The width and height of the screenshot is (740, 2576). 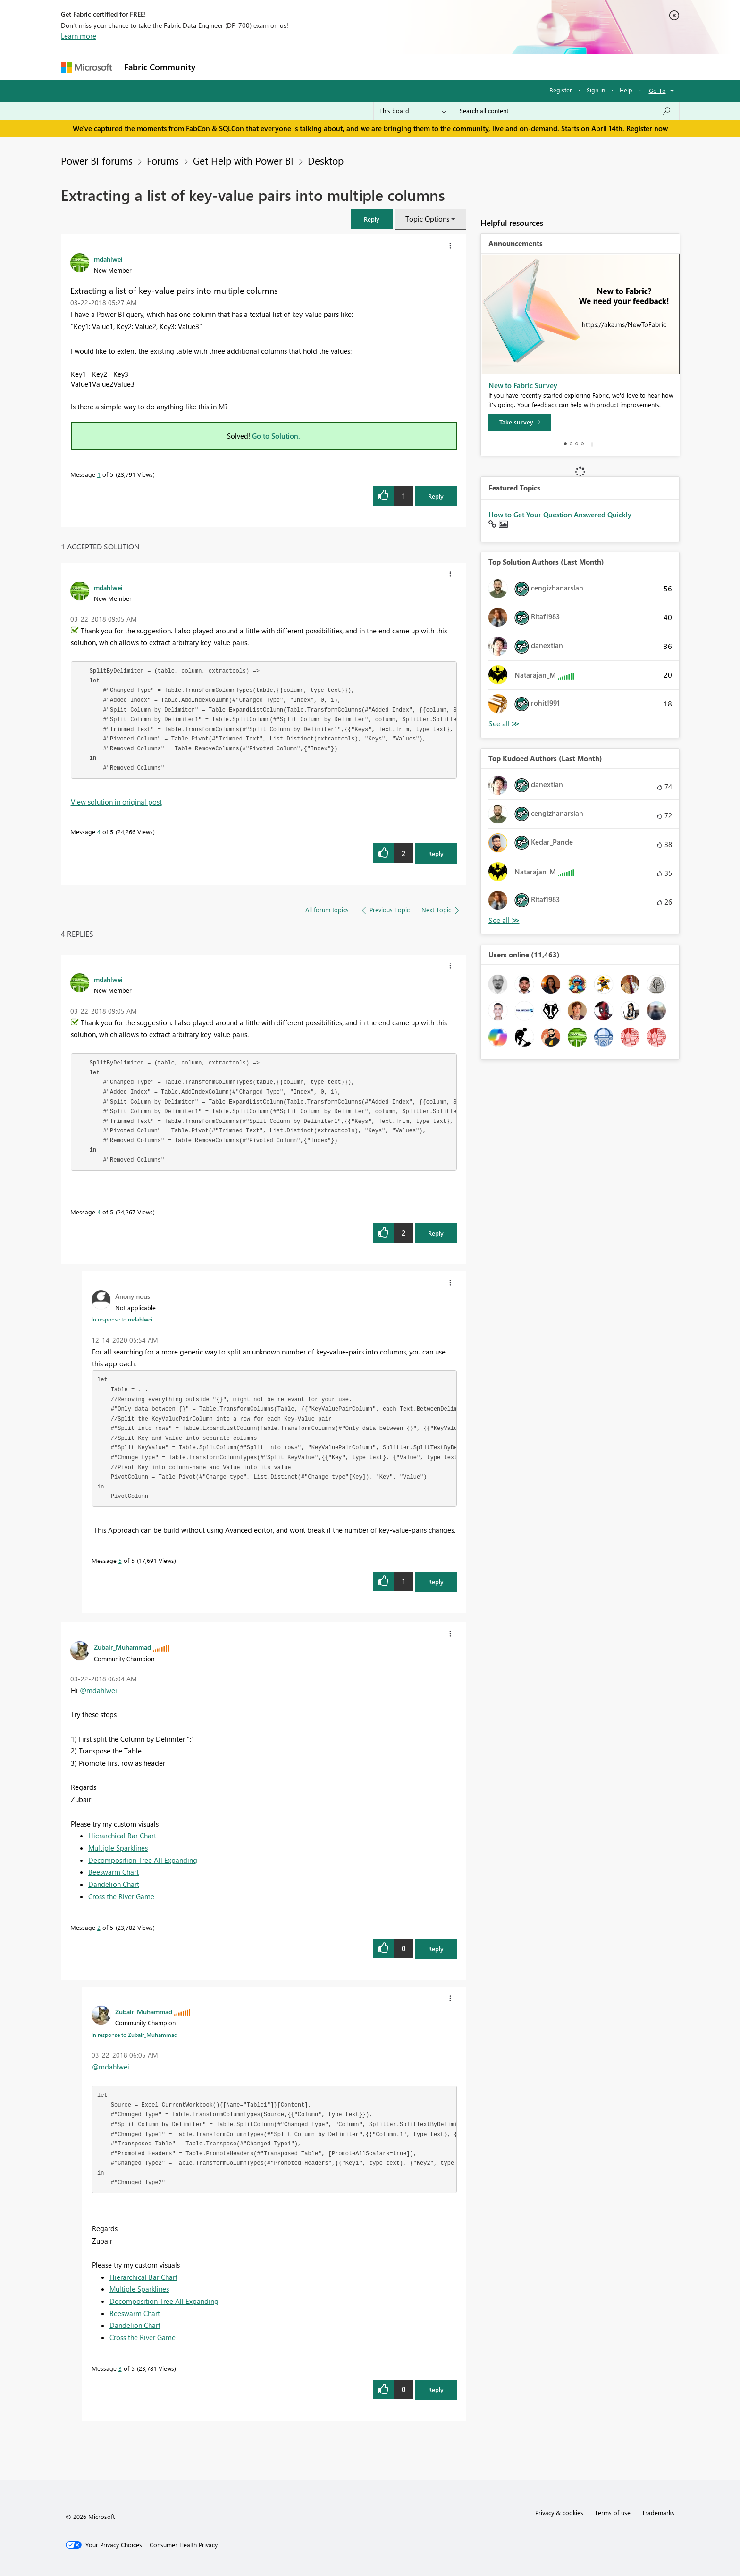 I want to click on Topic Options [button], so click(x=427, y=219).